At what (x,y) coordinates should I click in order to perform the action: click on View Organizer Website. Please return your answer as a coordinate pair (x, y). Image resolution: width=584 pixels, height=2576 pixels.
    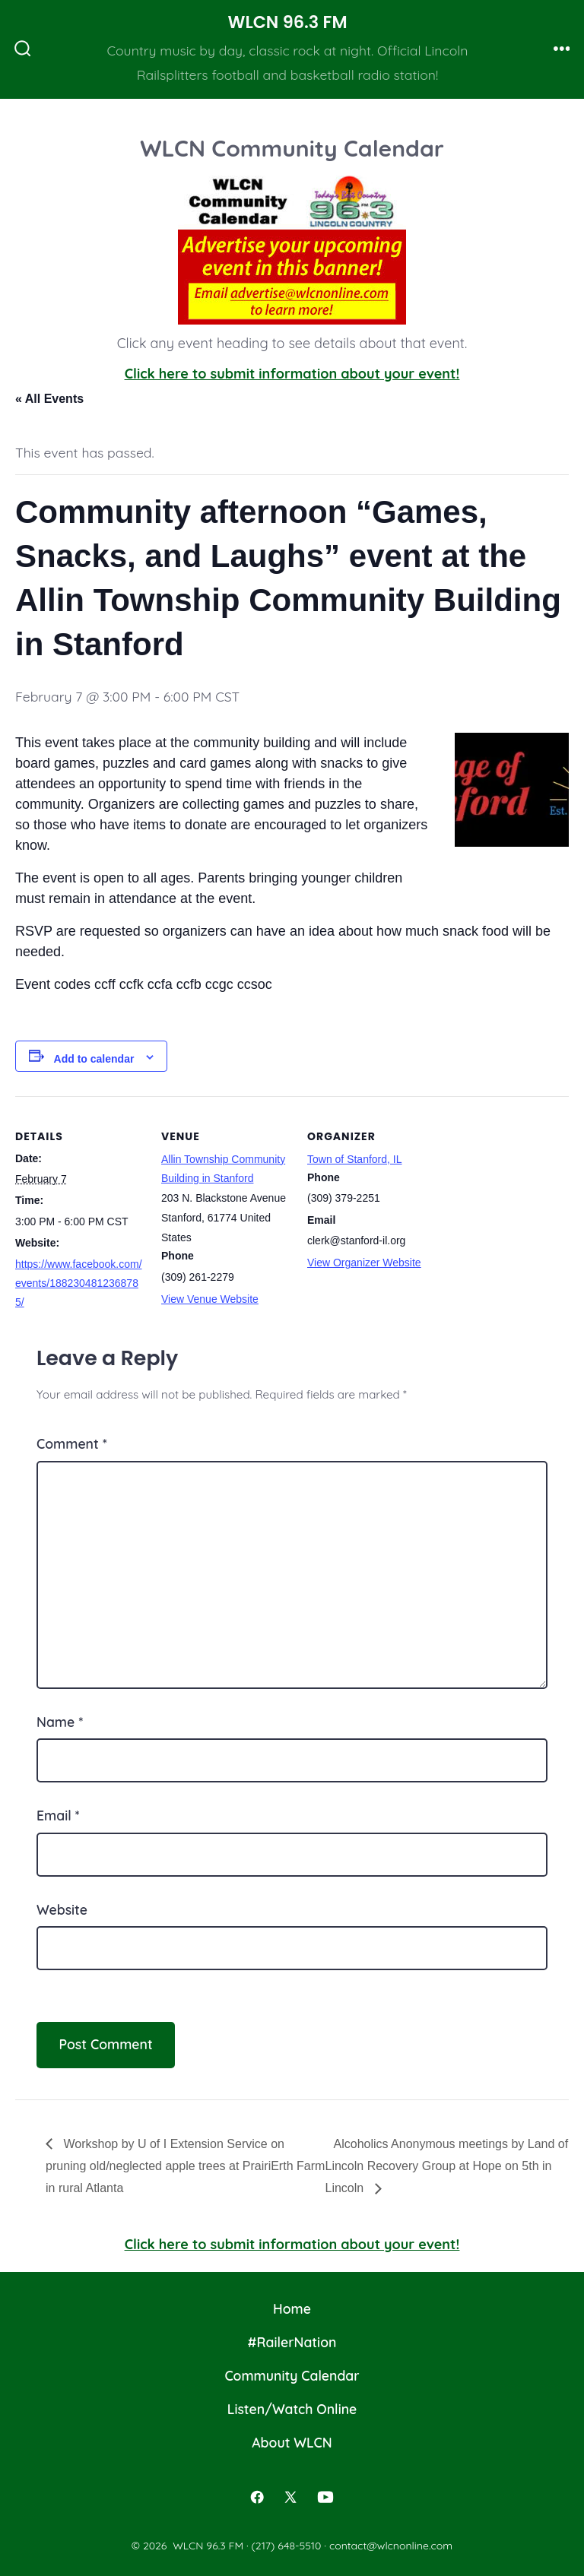
    Looking at the image, I should click on (364, 1262).